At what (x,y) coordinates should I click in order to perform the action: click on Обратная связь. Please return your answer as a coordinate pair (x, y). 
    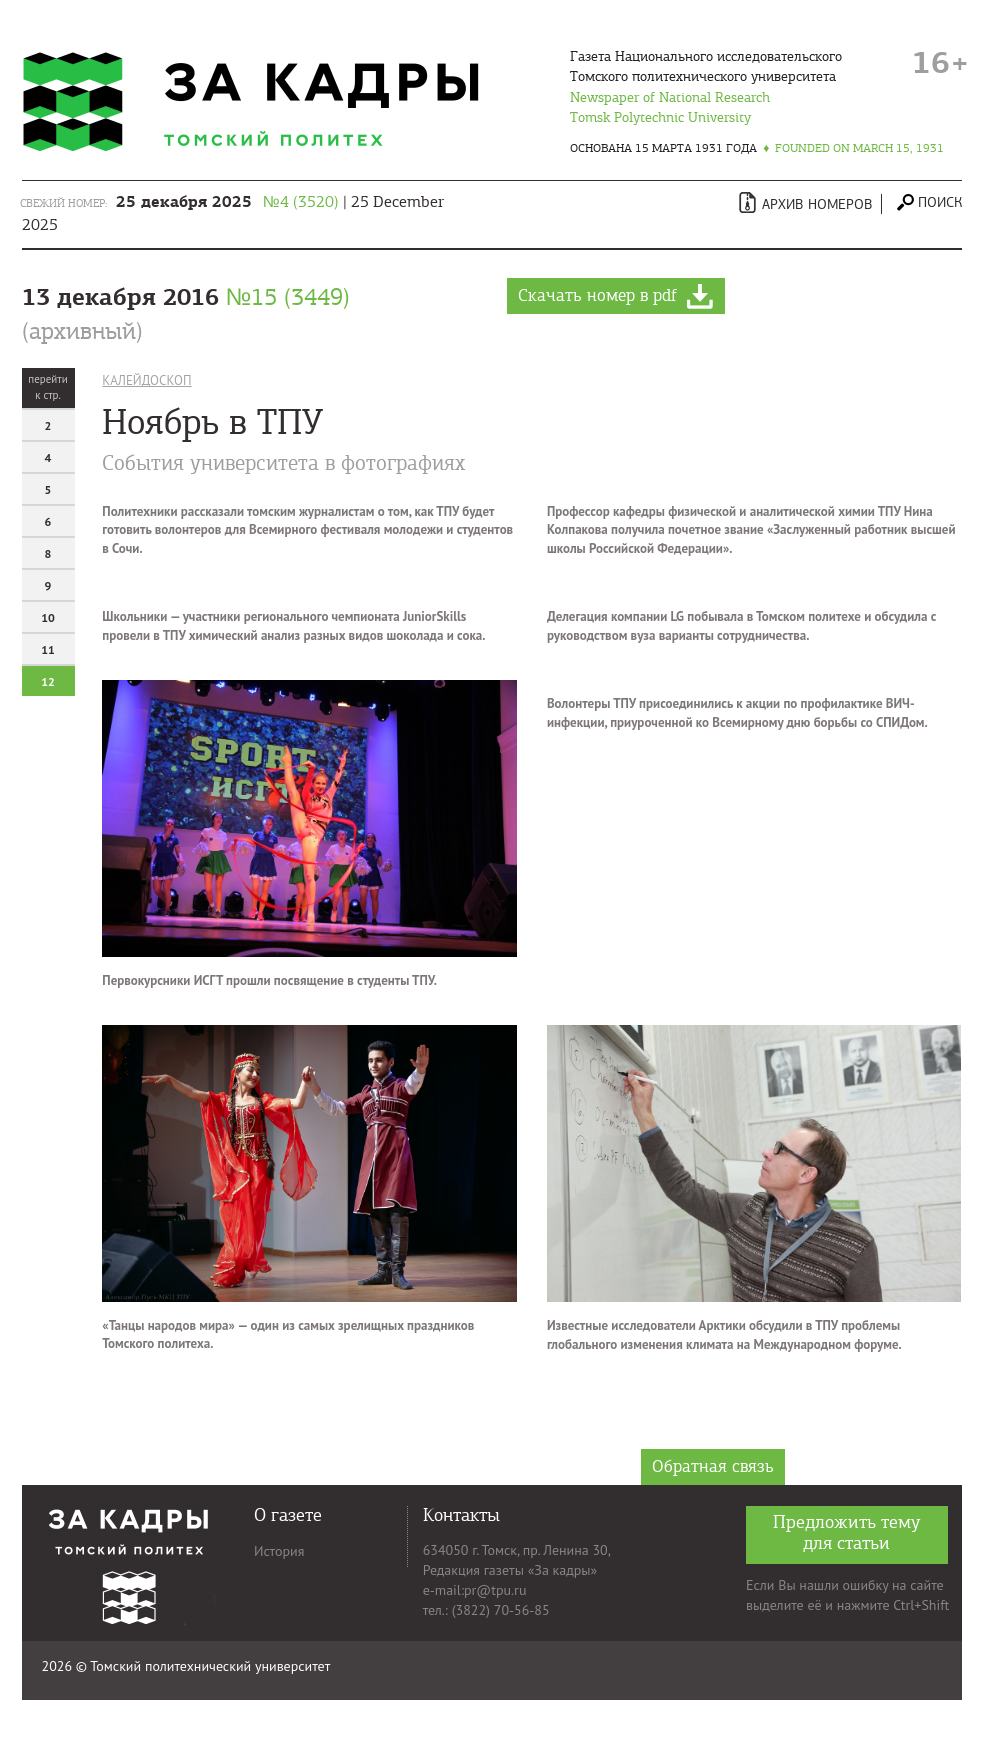
    Looking at the image, I should click on (713, 1466).